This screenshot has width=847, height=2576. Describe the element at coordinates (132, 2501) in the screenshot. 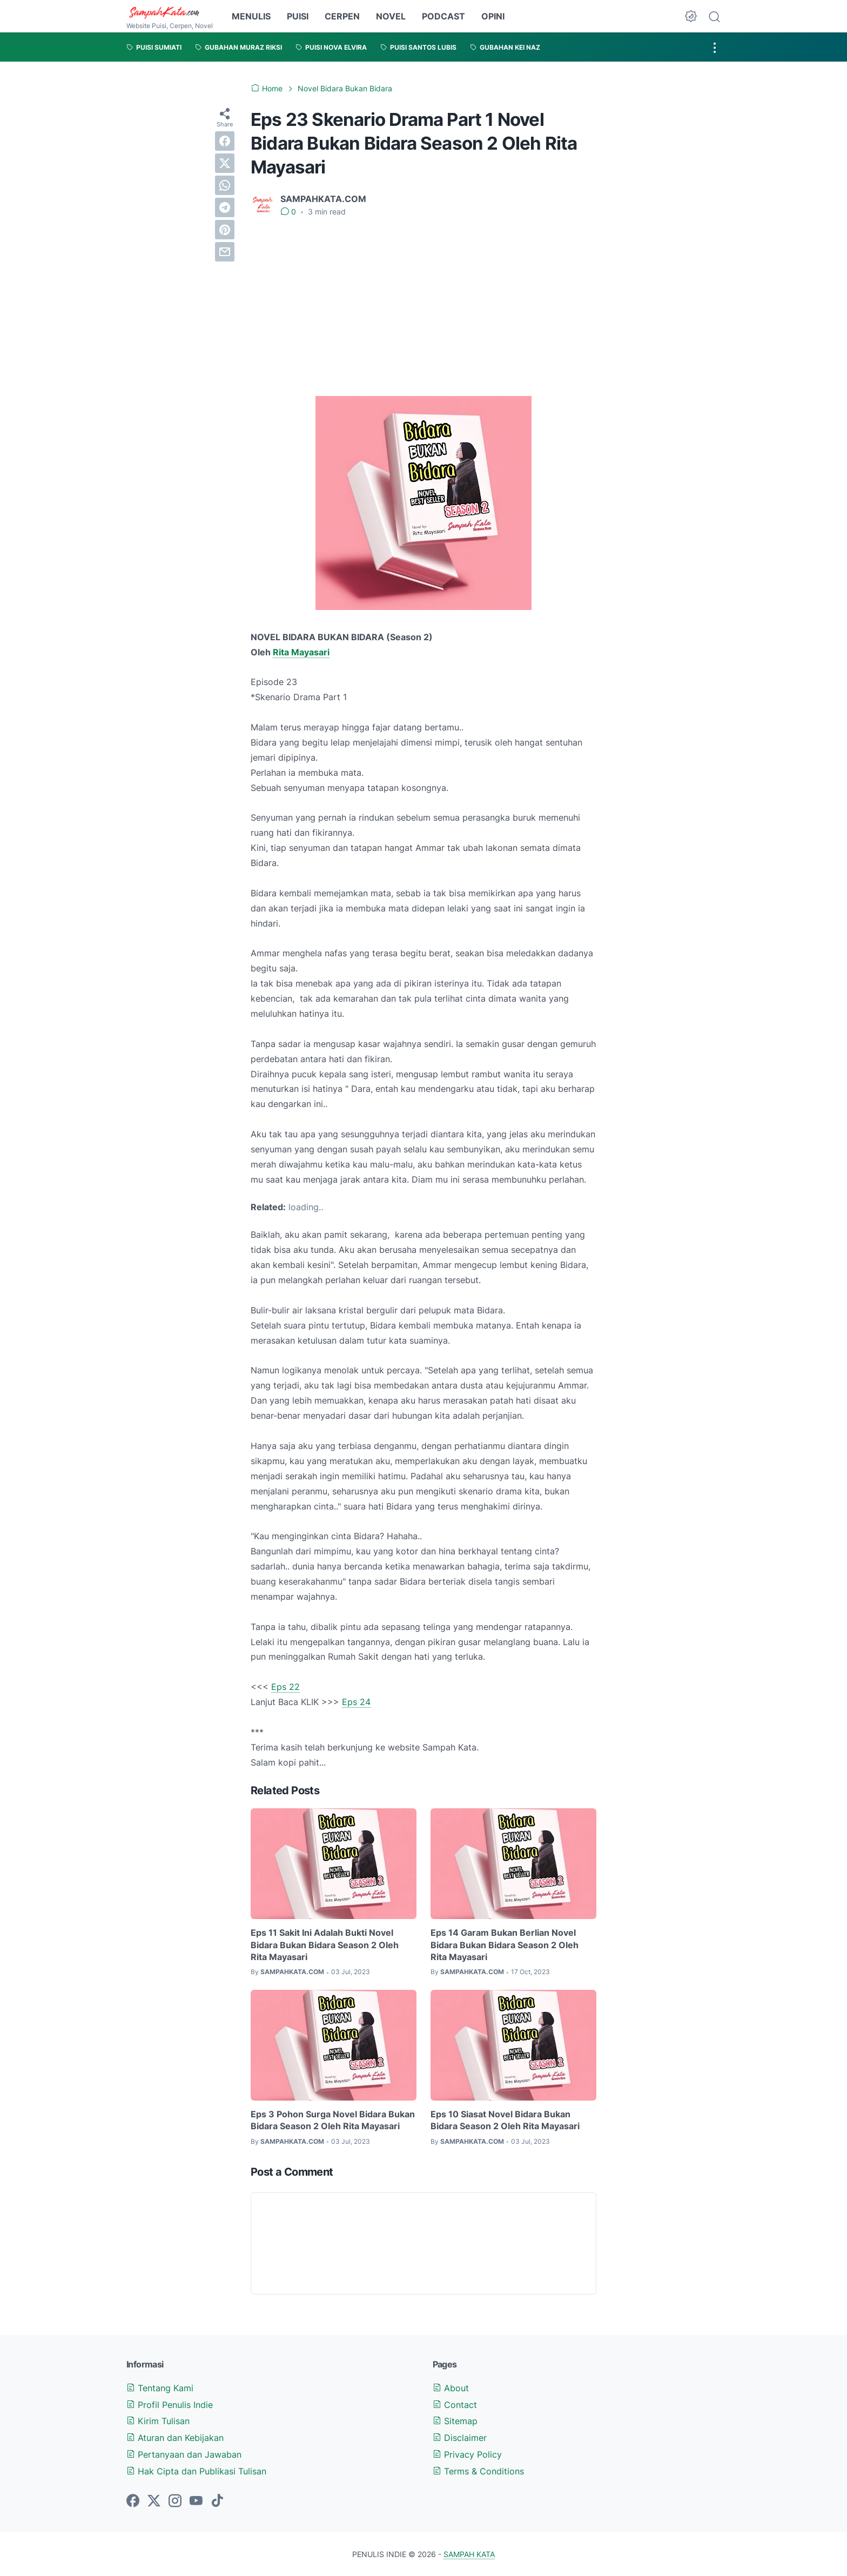

I see `[facebook-icon]` at that location.